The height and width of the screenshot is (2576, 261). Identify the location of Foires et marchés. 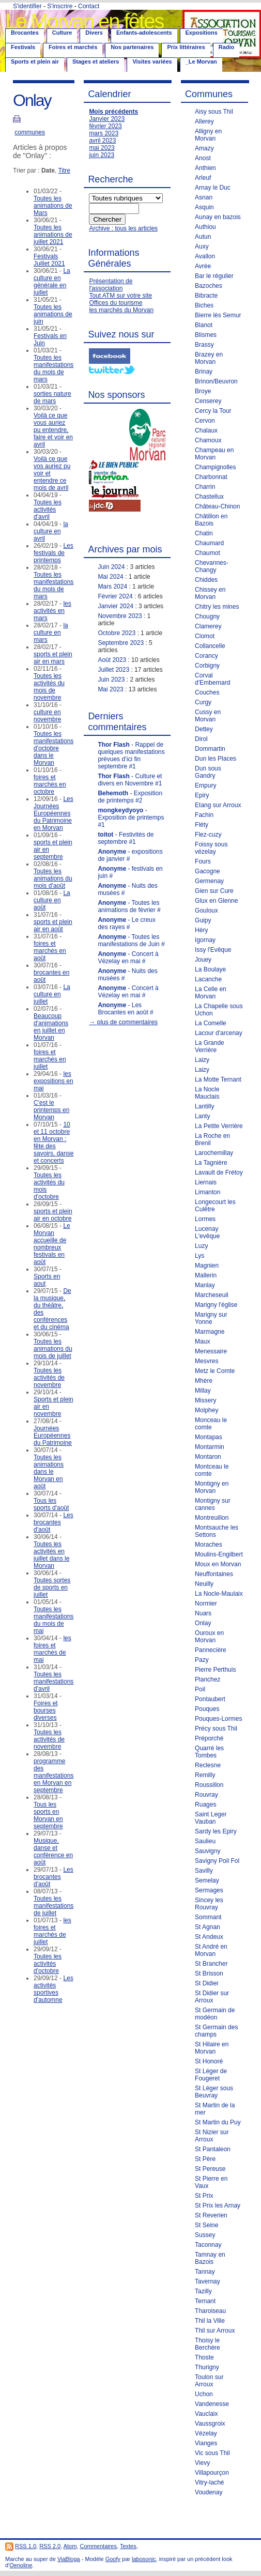
(73, 47).